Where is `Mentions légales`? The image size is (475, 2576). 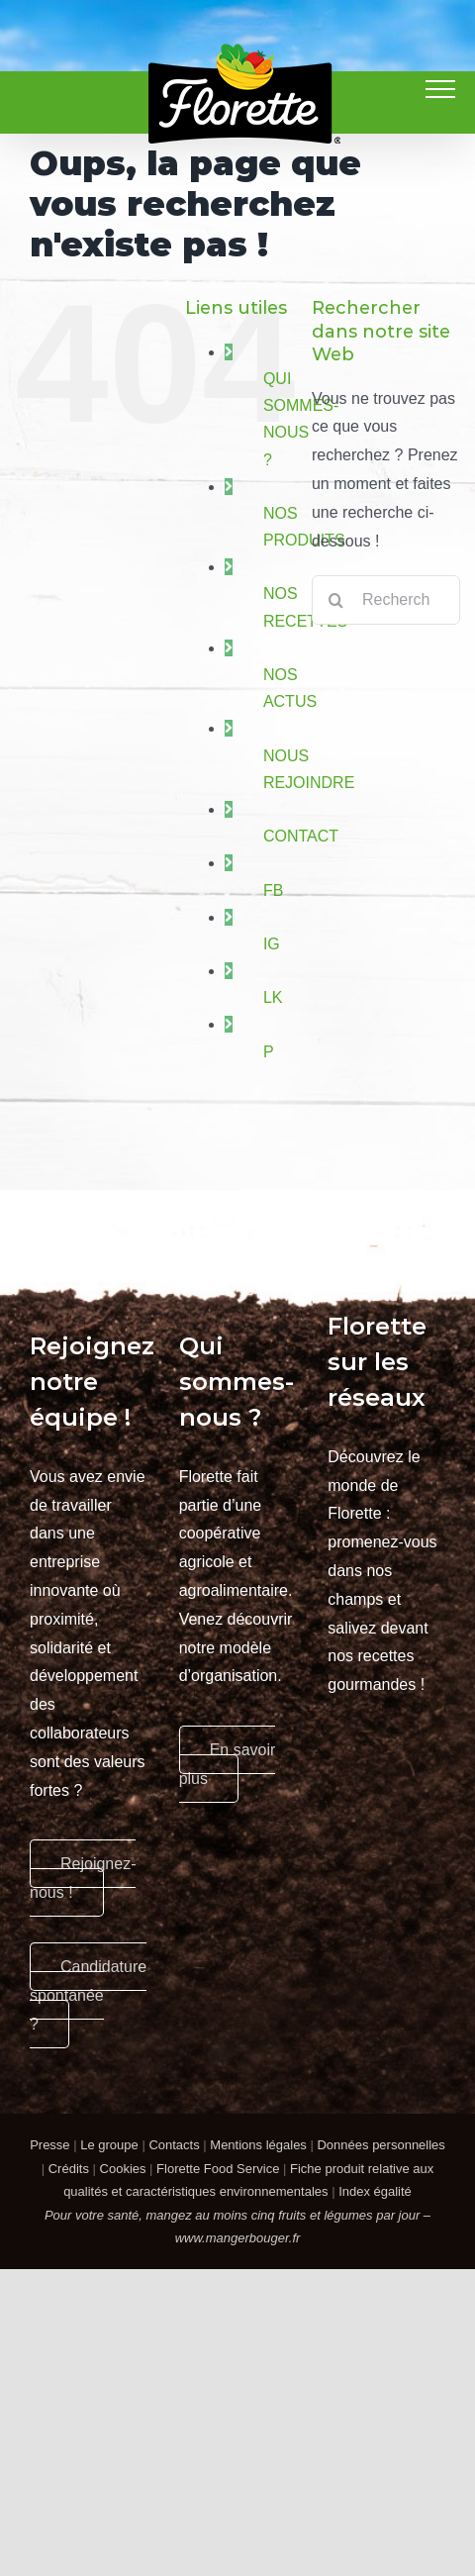
Mentions légales is located at coordinates (258, 2144).